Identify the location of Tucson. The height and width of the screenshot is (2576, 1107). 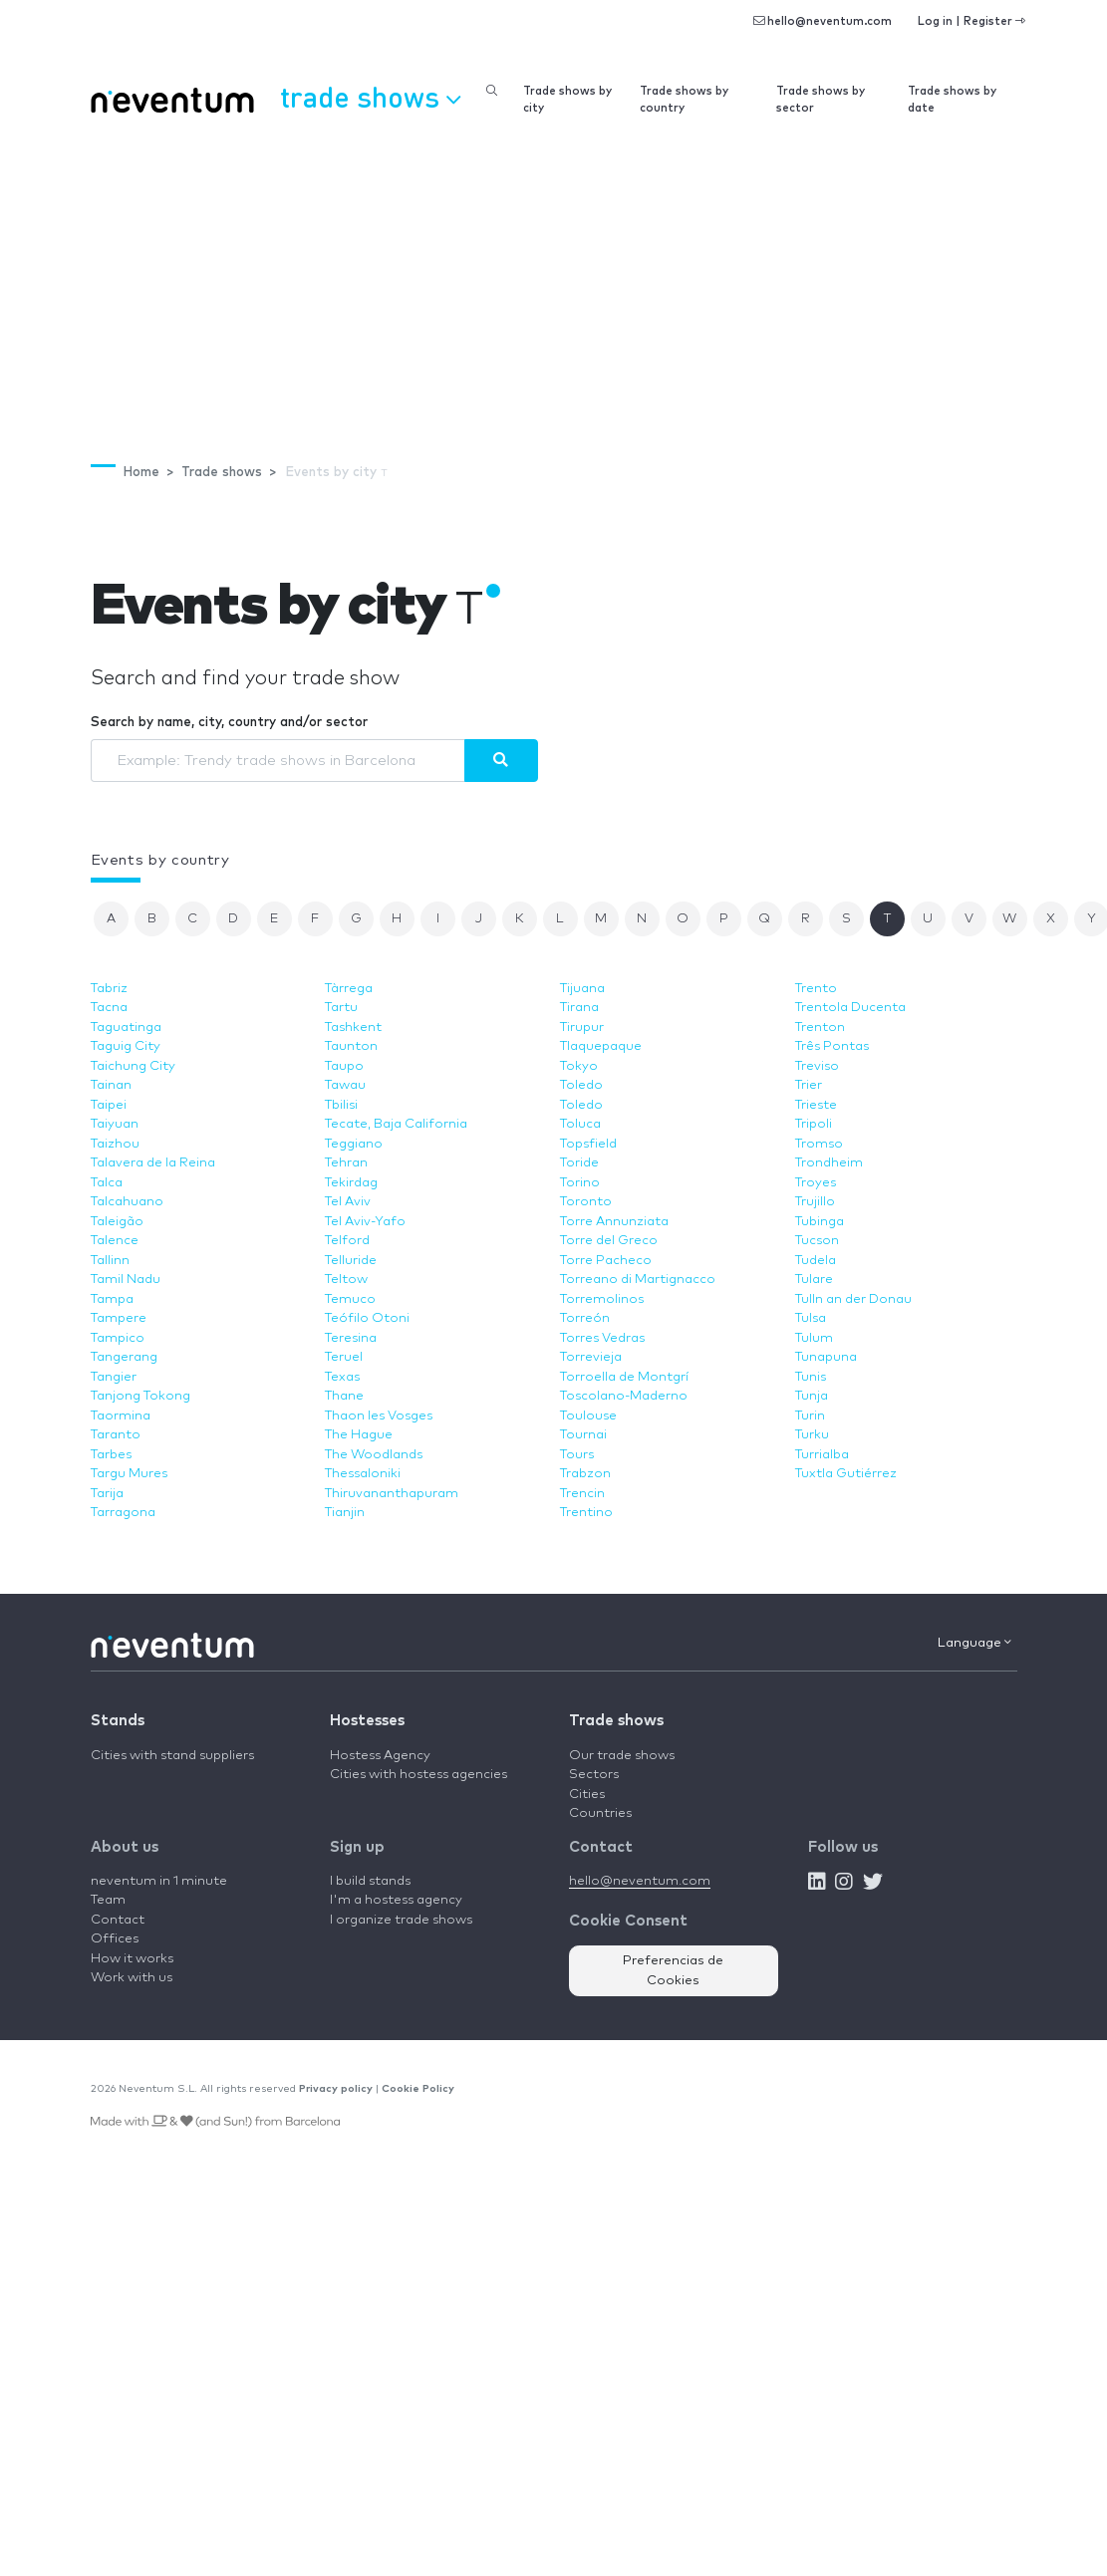
(817, 1240).